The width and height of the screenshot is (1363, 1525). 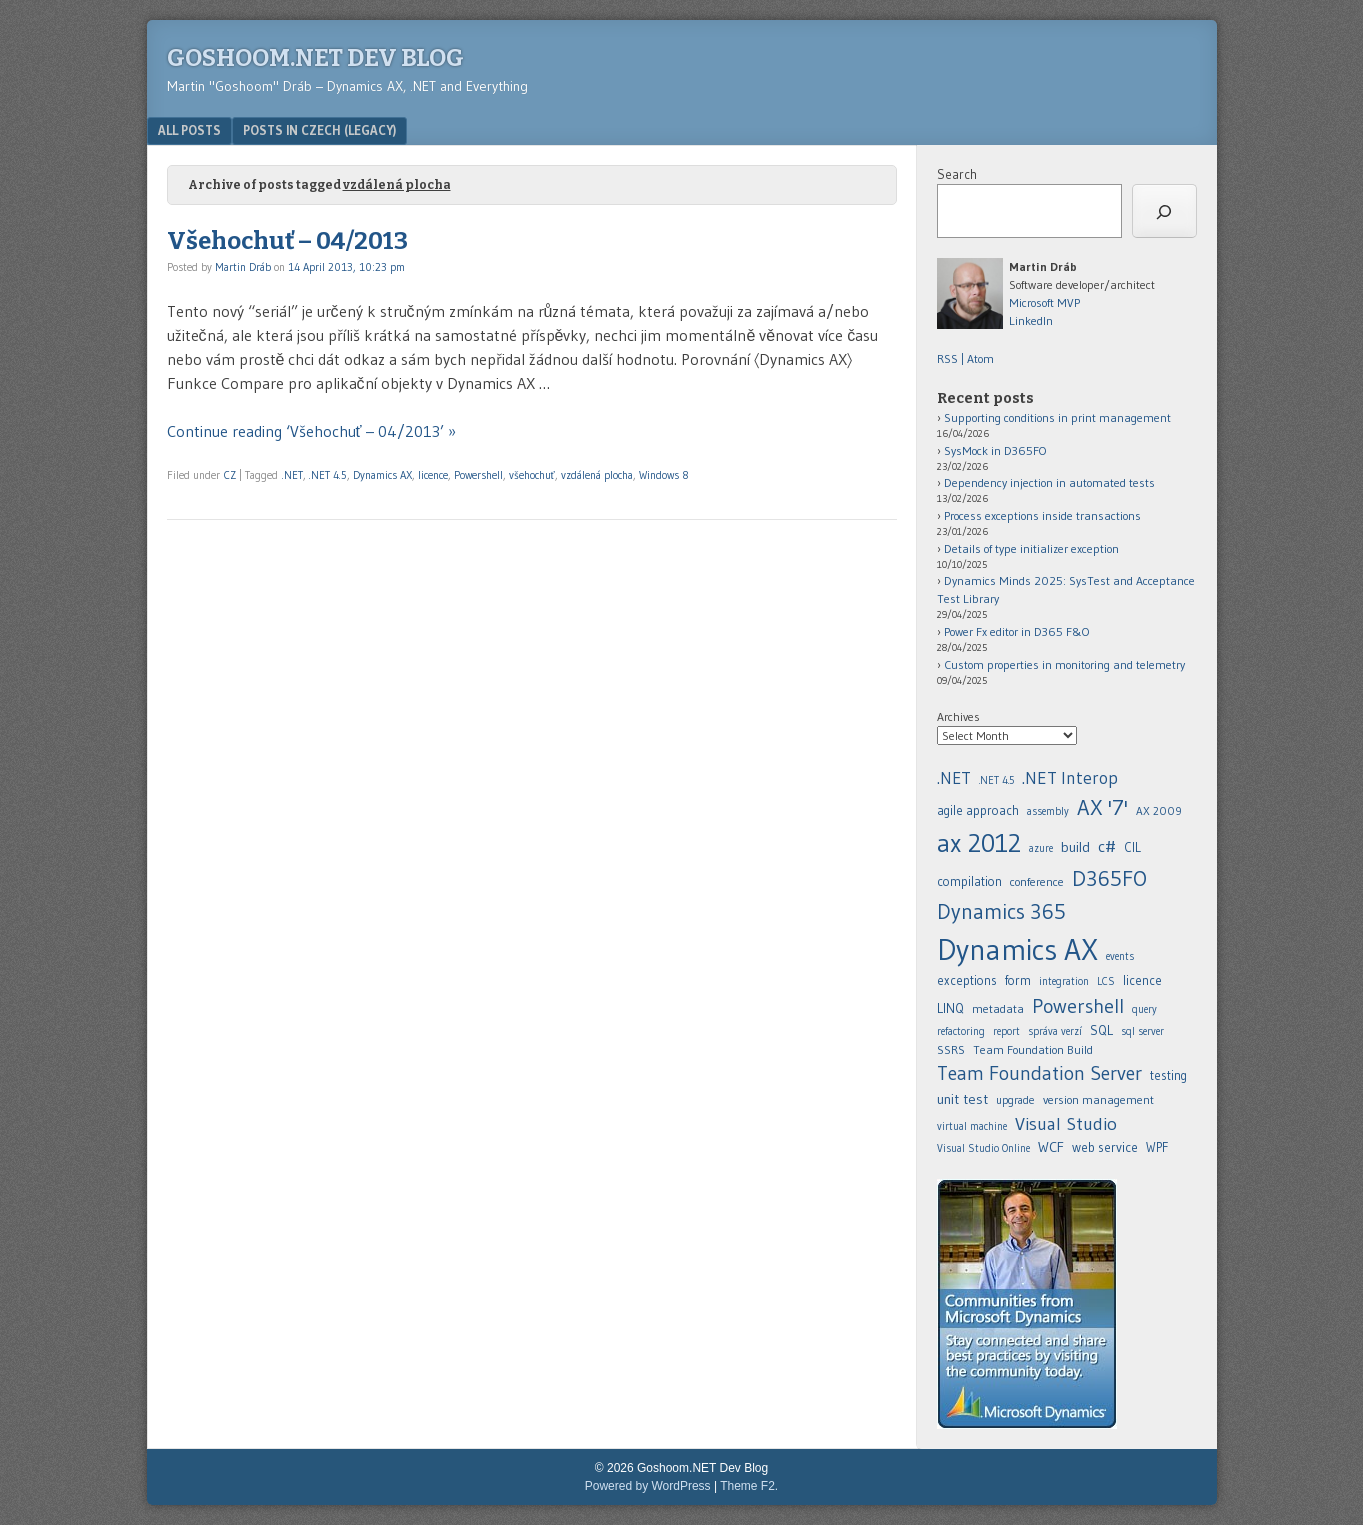 What do you see at coordinates (189, 130) in the screenshot?
I see `All posts` at bounding box center [189, 130].